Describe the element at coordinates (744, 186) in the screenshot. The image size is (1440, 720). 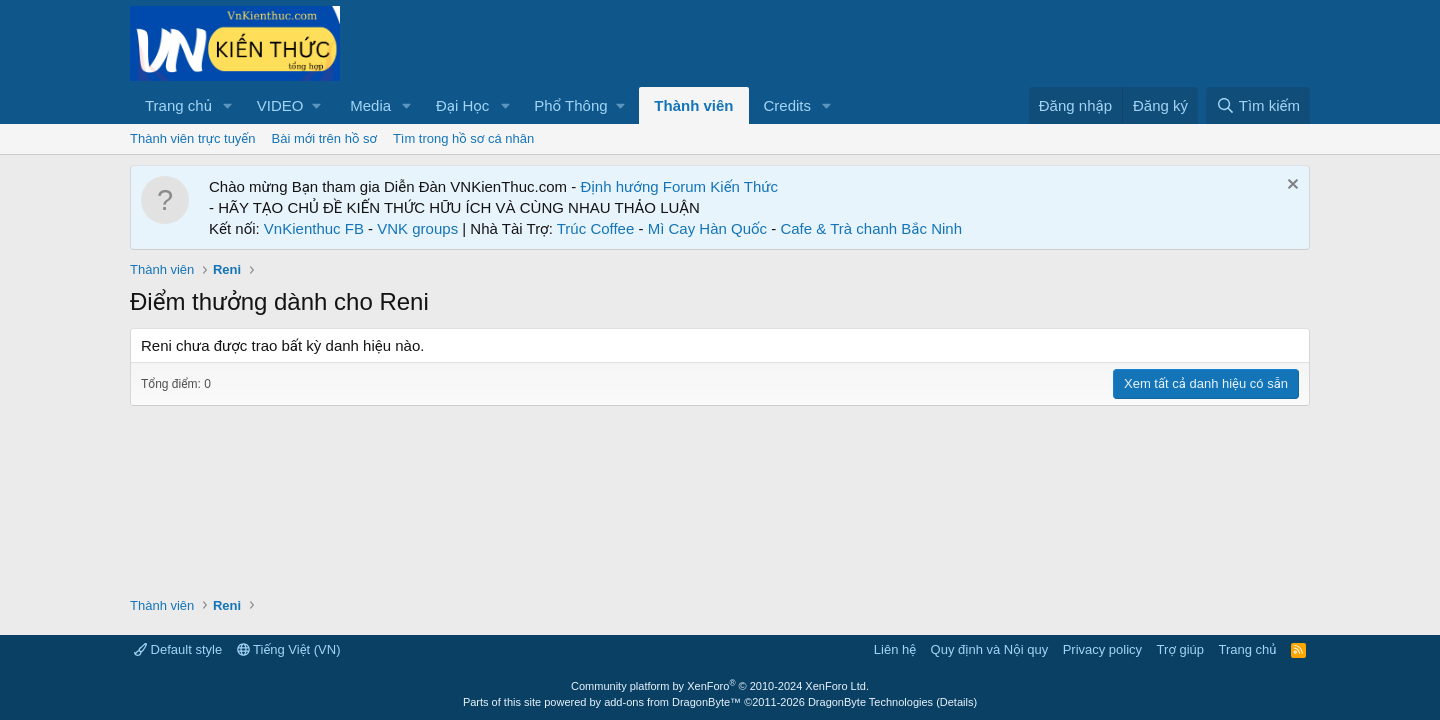
I see `Kiến Thức` at that location.